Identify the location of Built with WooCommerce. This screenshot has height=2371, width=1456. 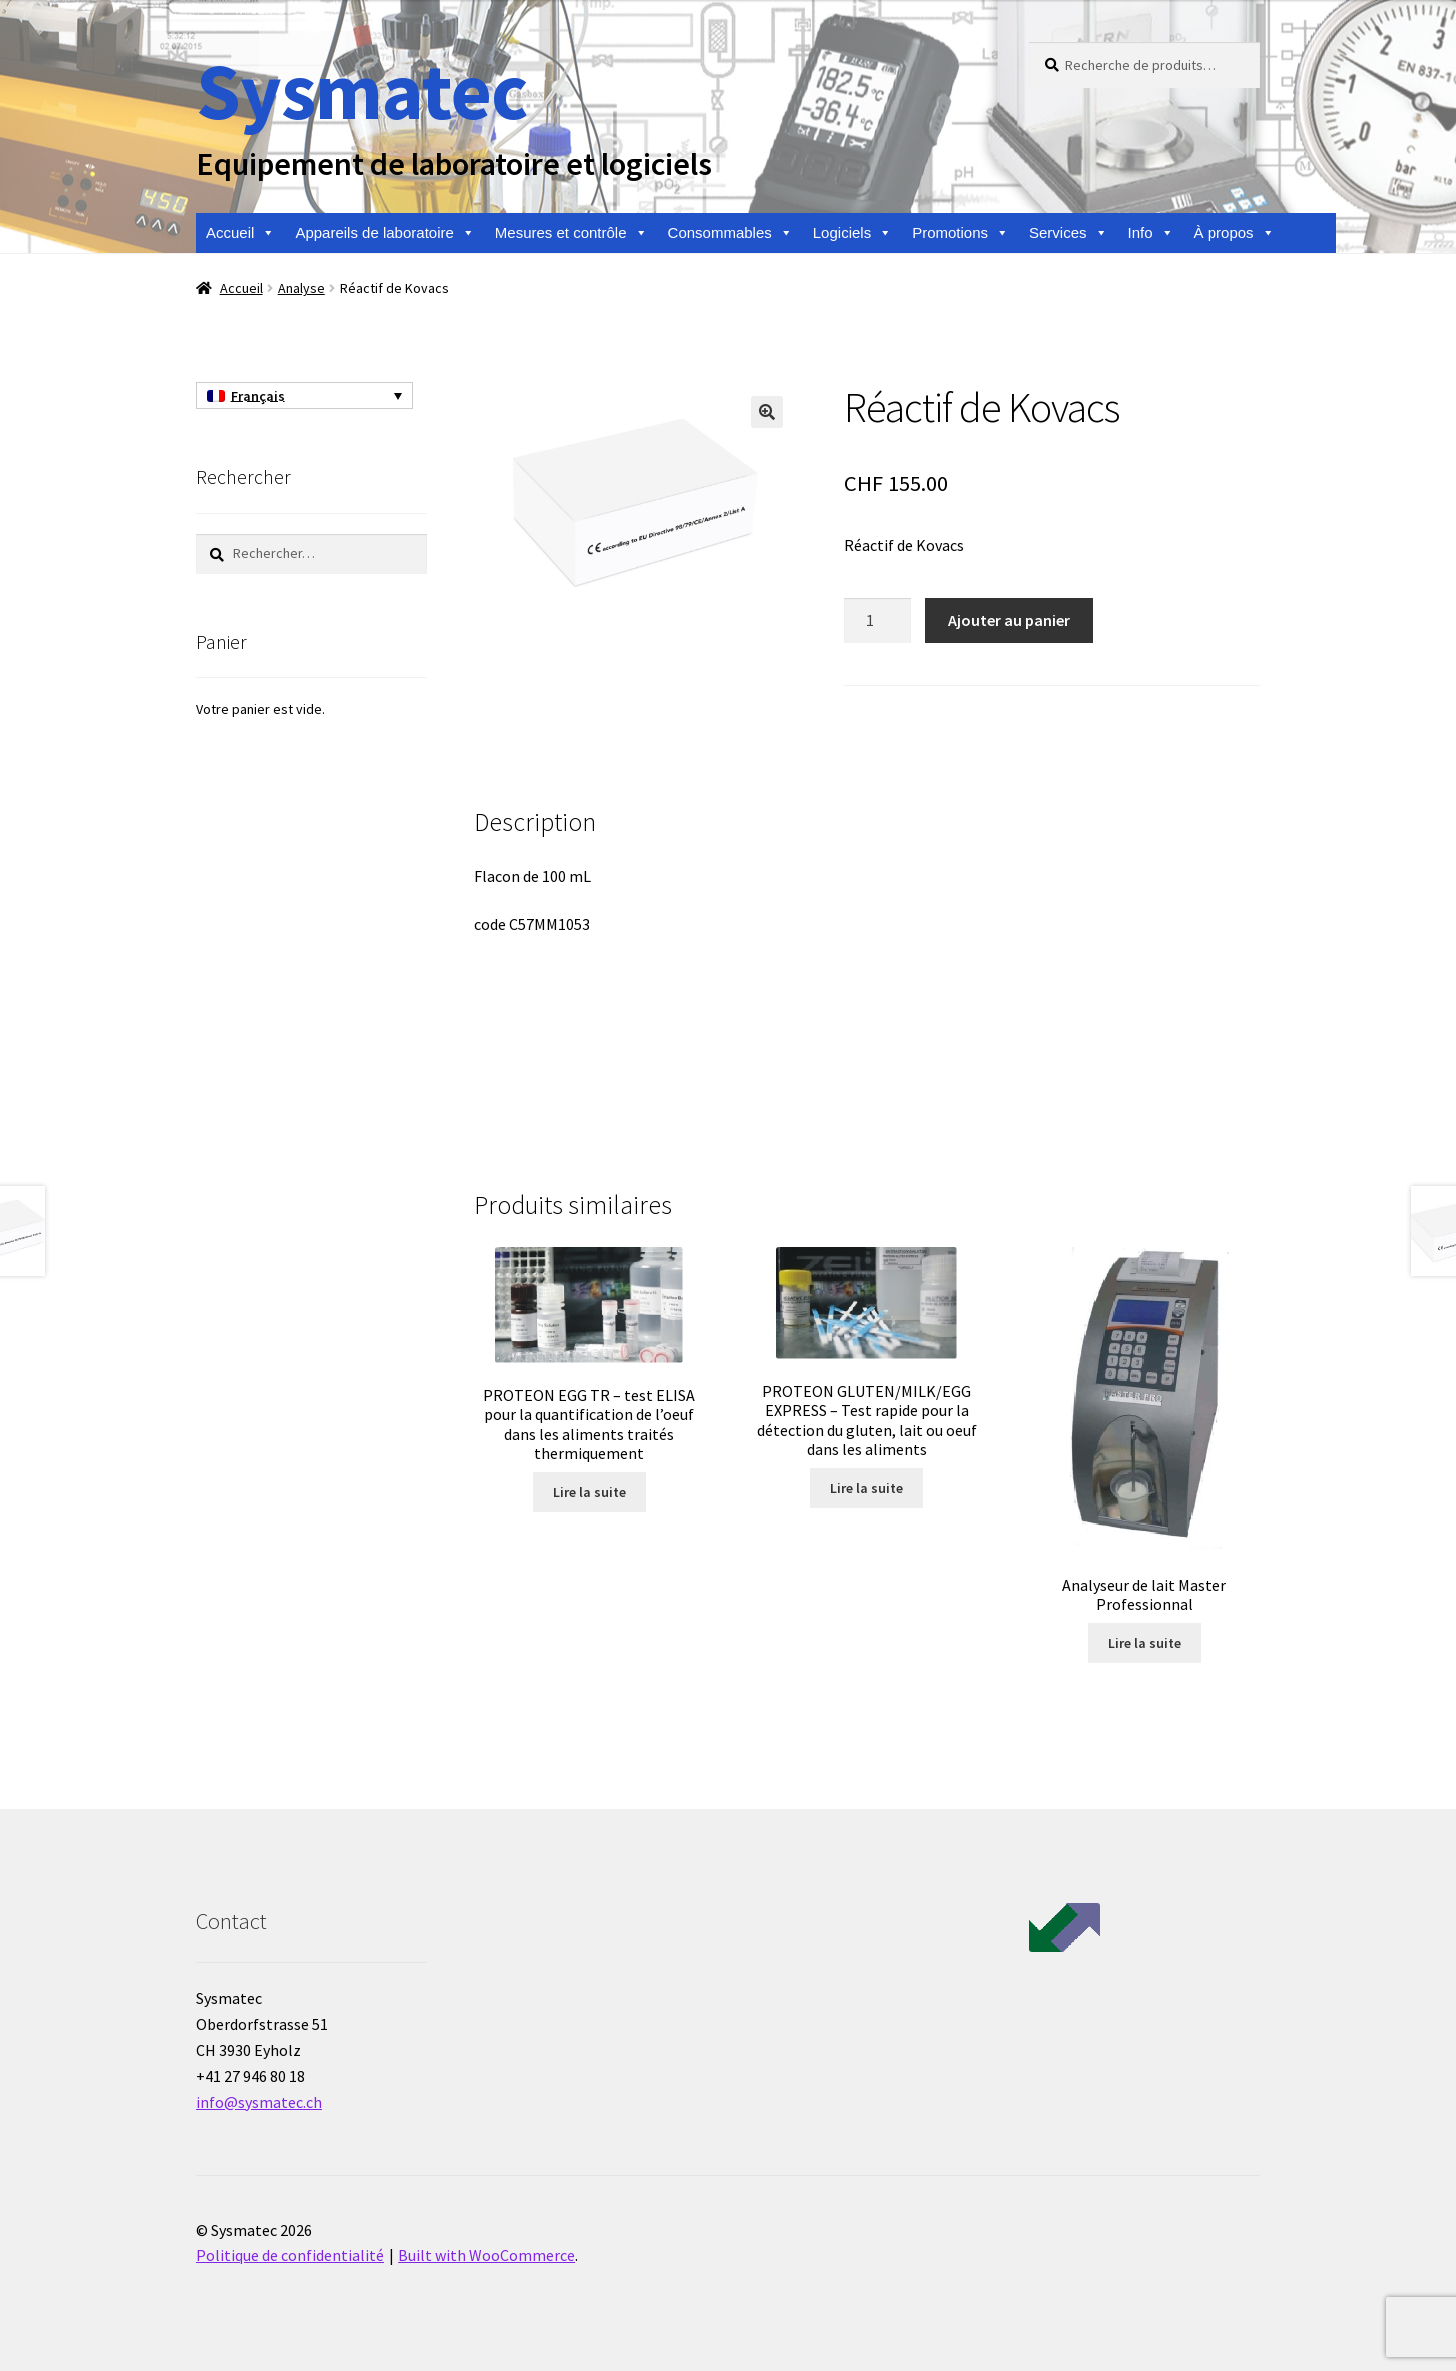
(486, 2255).